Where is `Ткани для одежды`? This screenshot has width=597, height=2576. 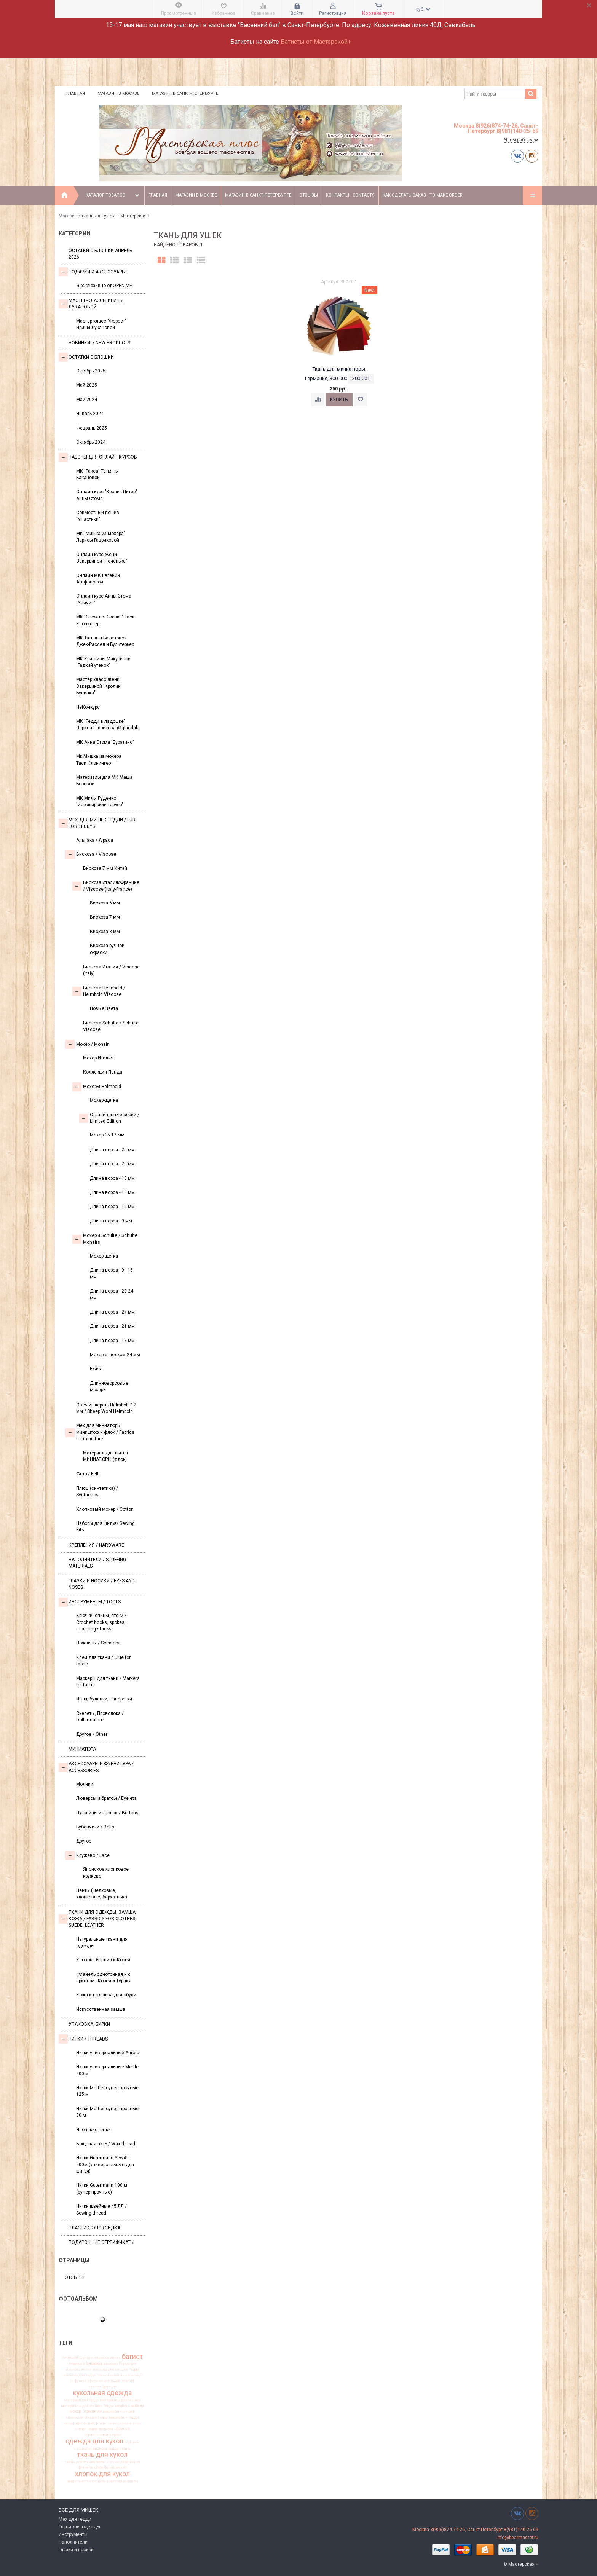 Ткани для одежды is located at coordinates (79, 2527).